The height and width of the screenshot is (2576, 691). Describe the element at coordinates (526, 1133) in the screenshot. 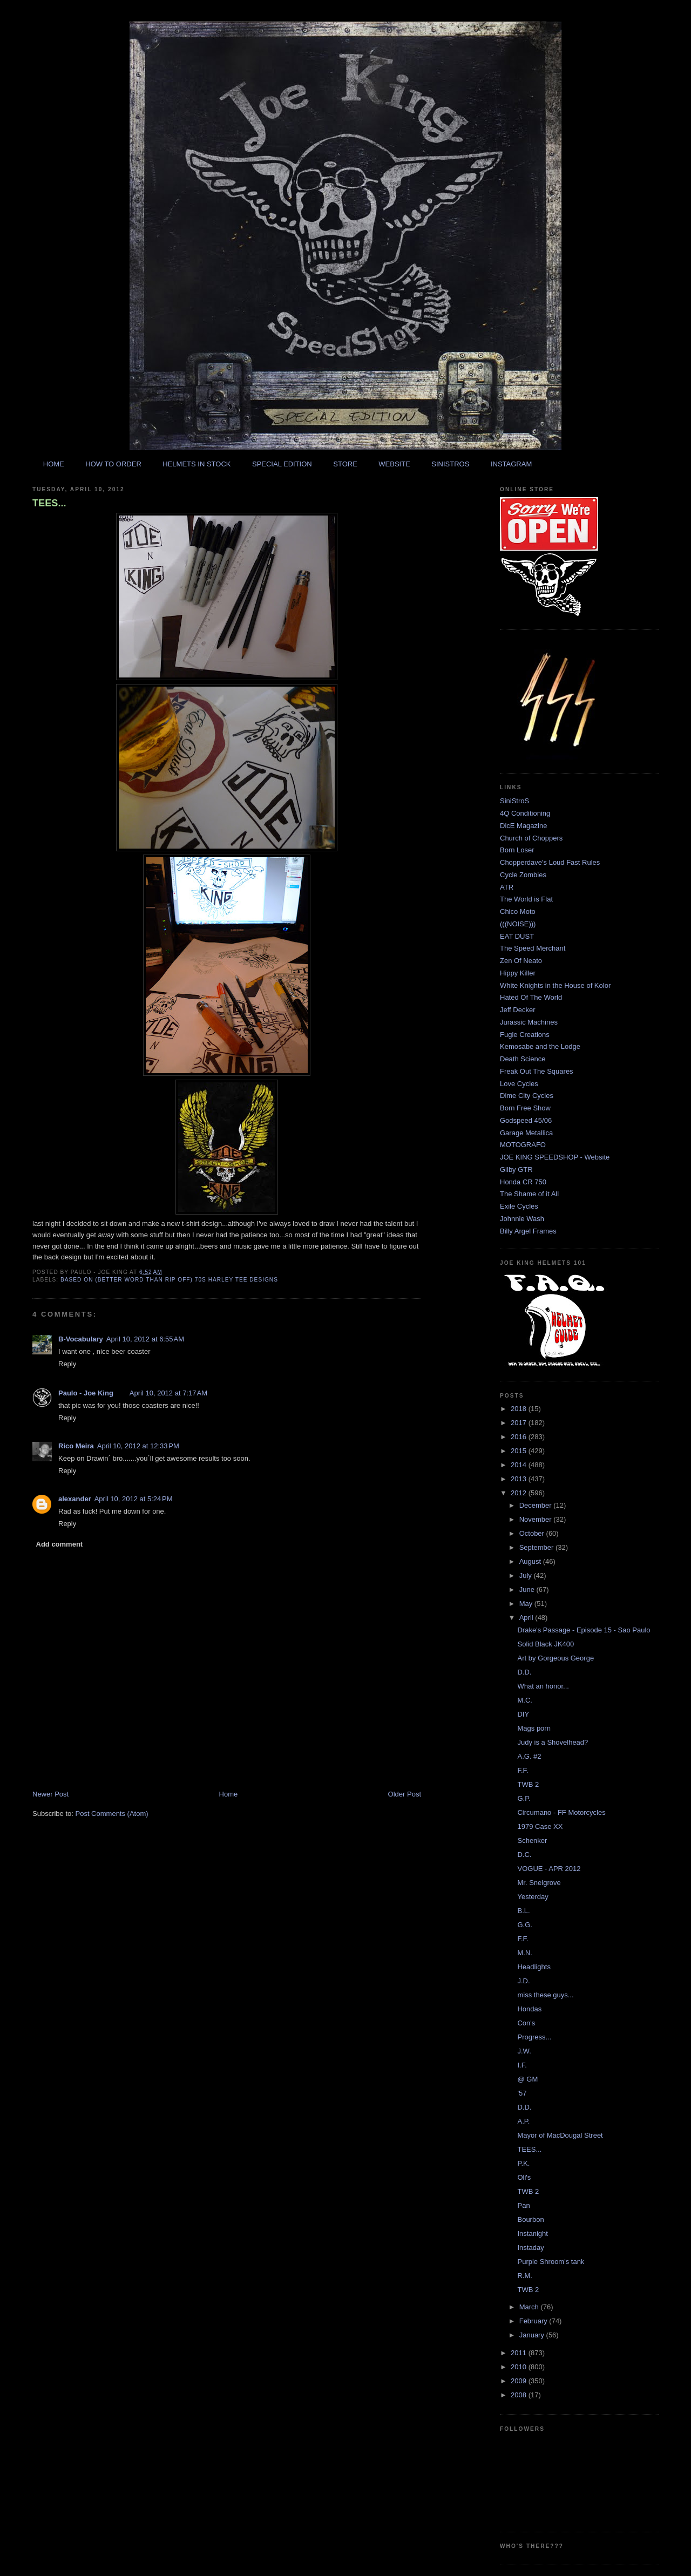

I see `Garage Metallica` at that location.